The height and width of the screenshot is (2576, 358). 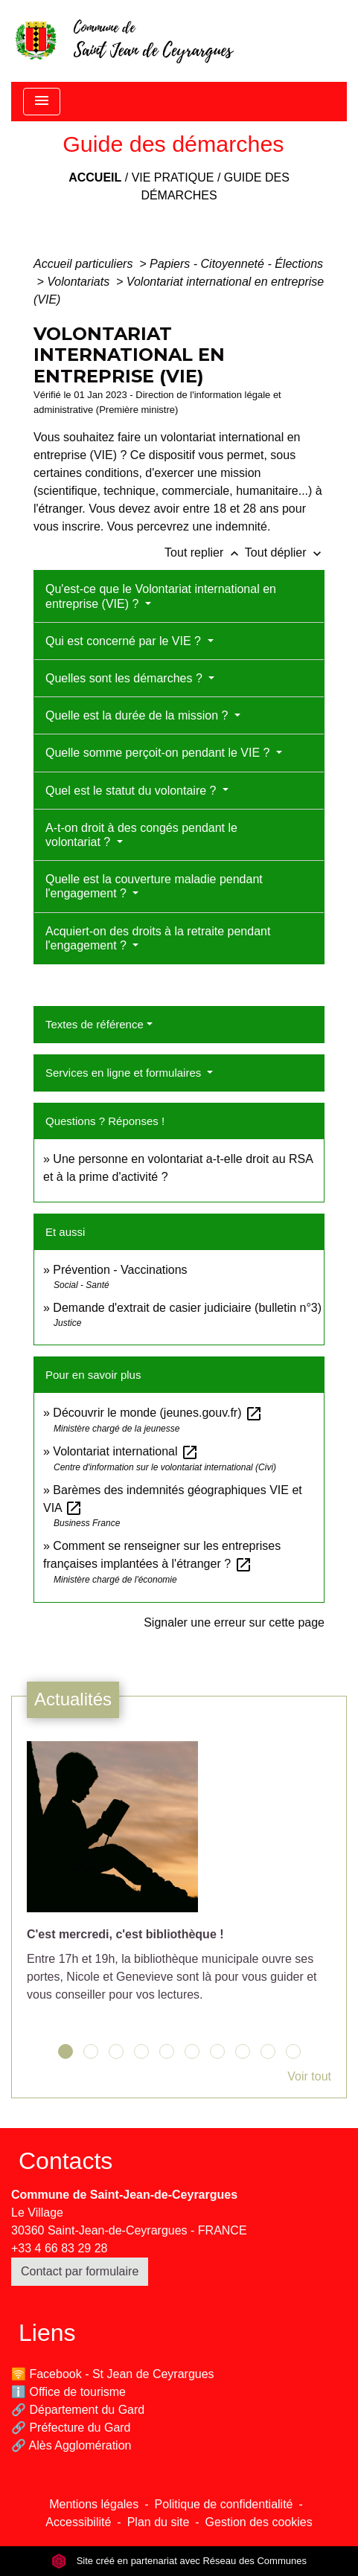 I want to click on Liens, so click(x=47, y=2332).